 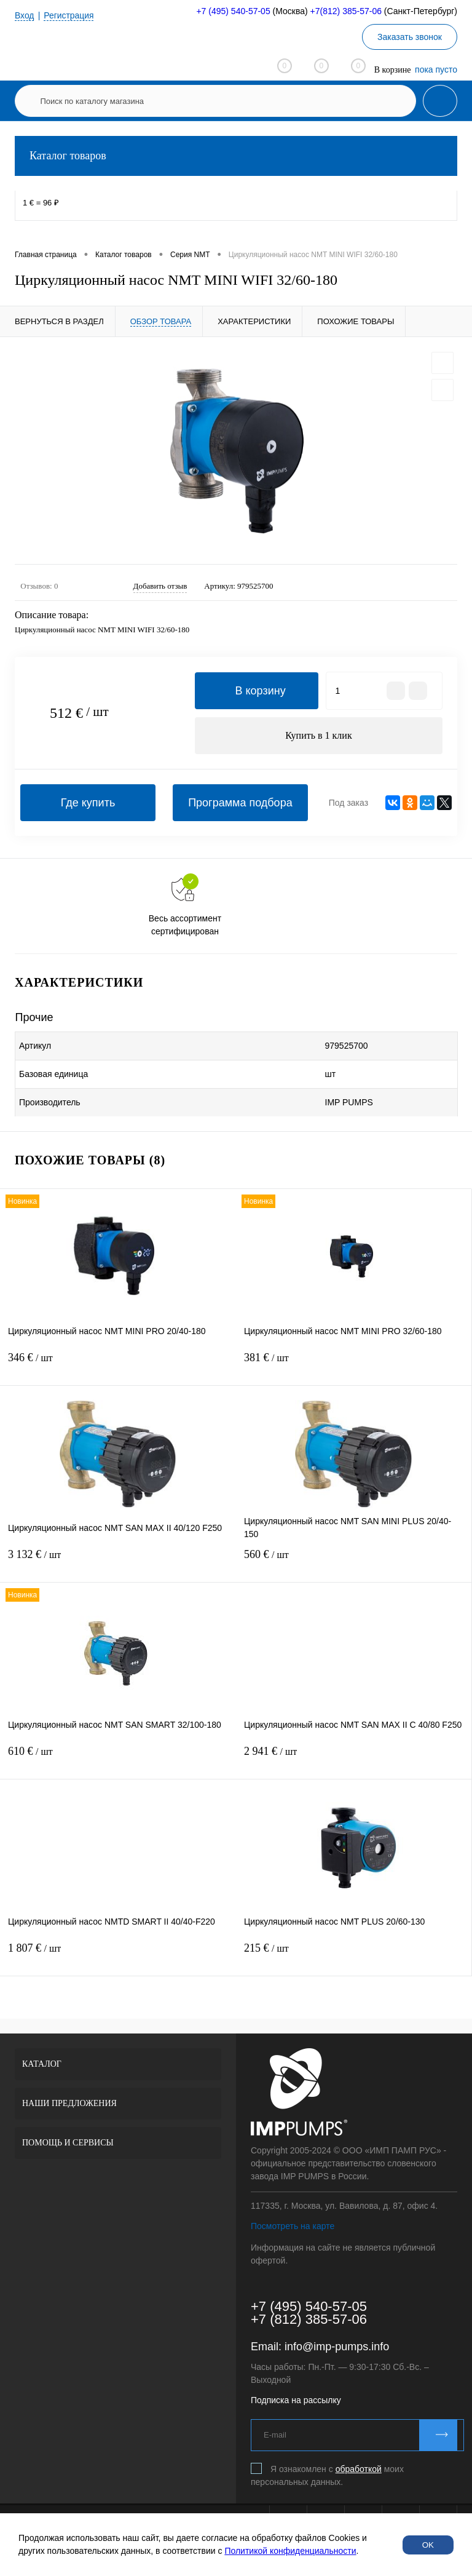 I want to click on 560 €, so click(x=353, y=1562).